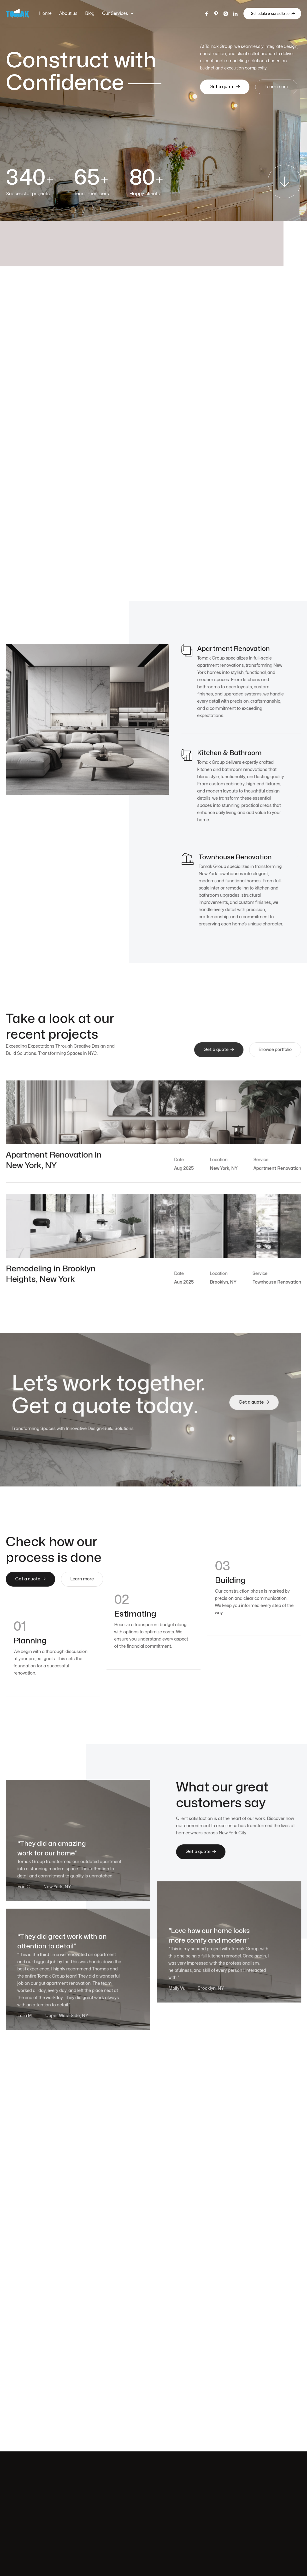  Describe the element at coordinates (276, 87) in the screenshot. I see `Learn more` at that location.